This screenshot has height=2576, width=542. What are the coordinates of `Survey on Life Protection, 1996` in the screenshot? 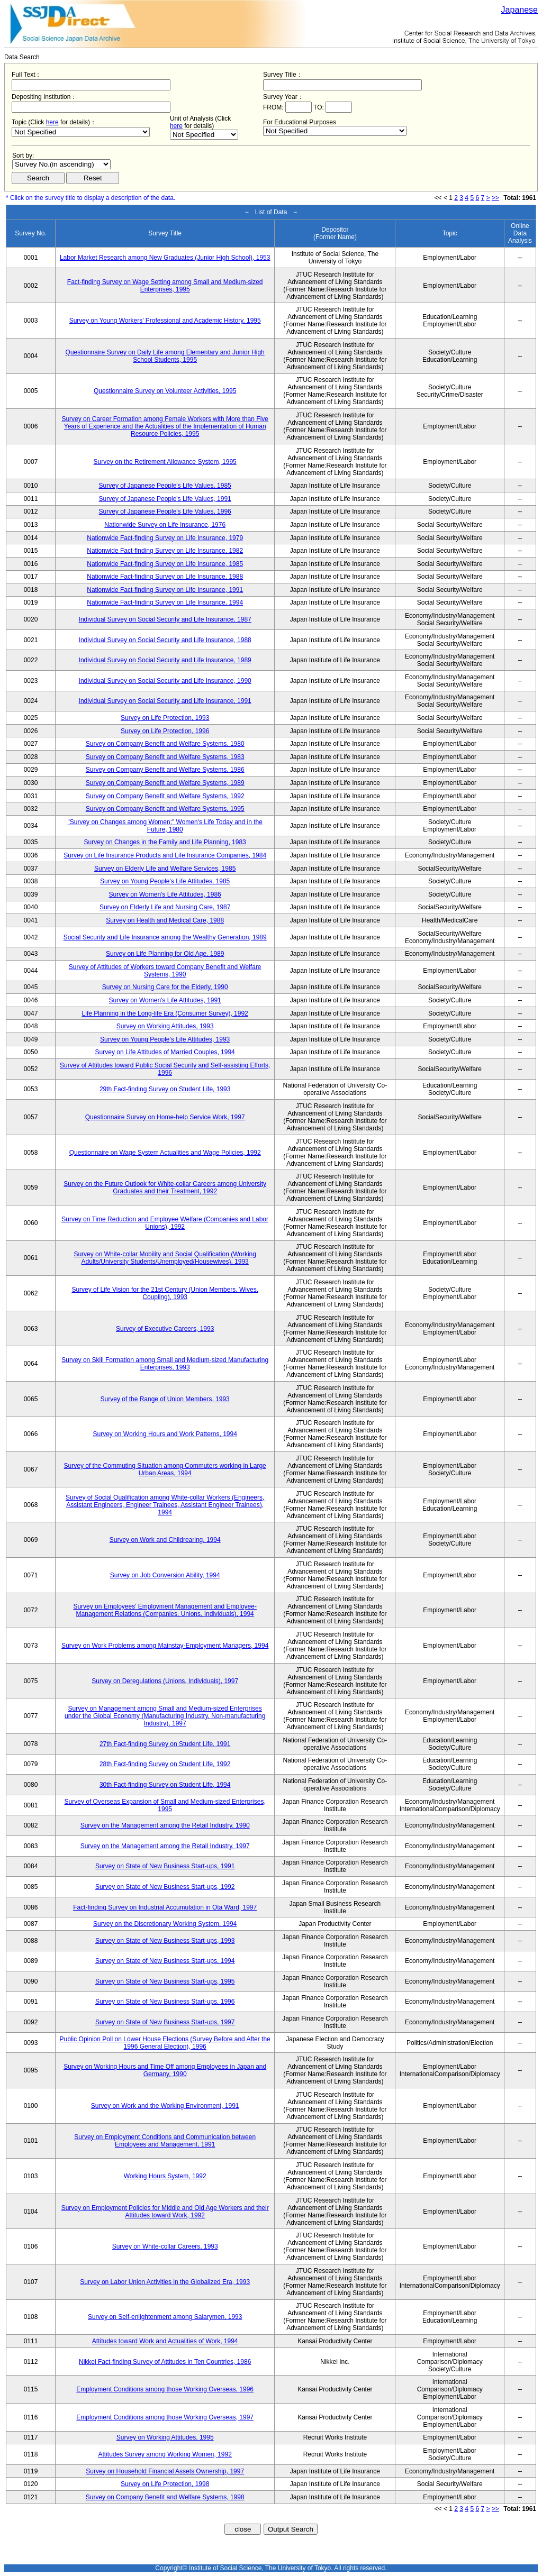 It's located at (165, 731).